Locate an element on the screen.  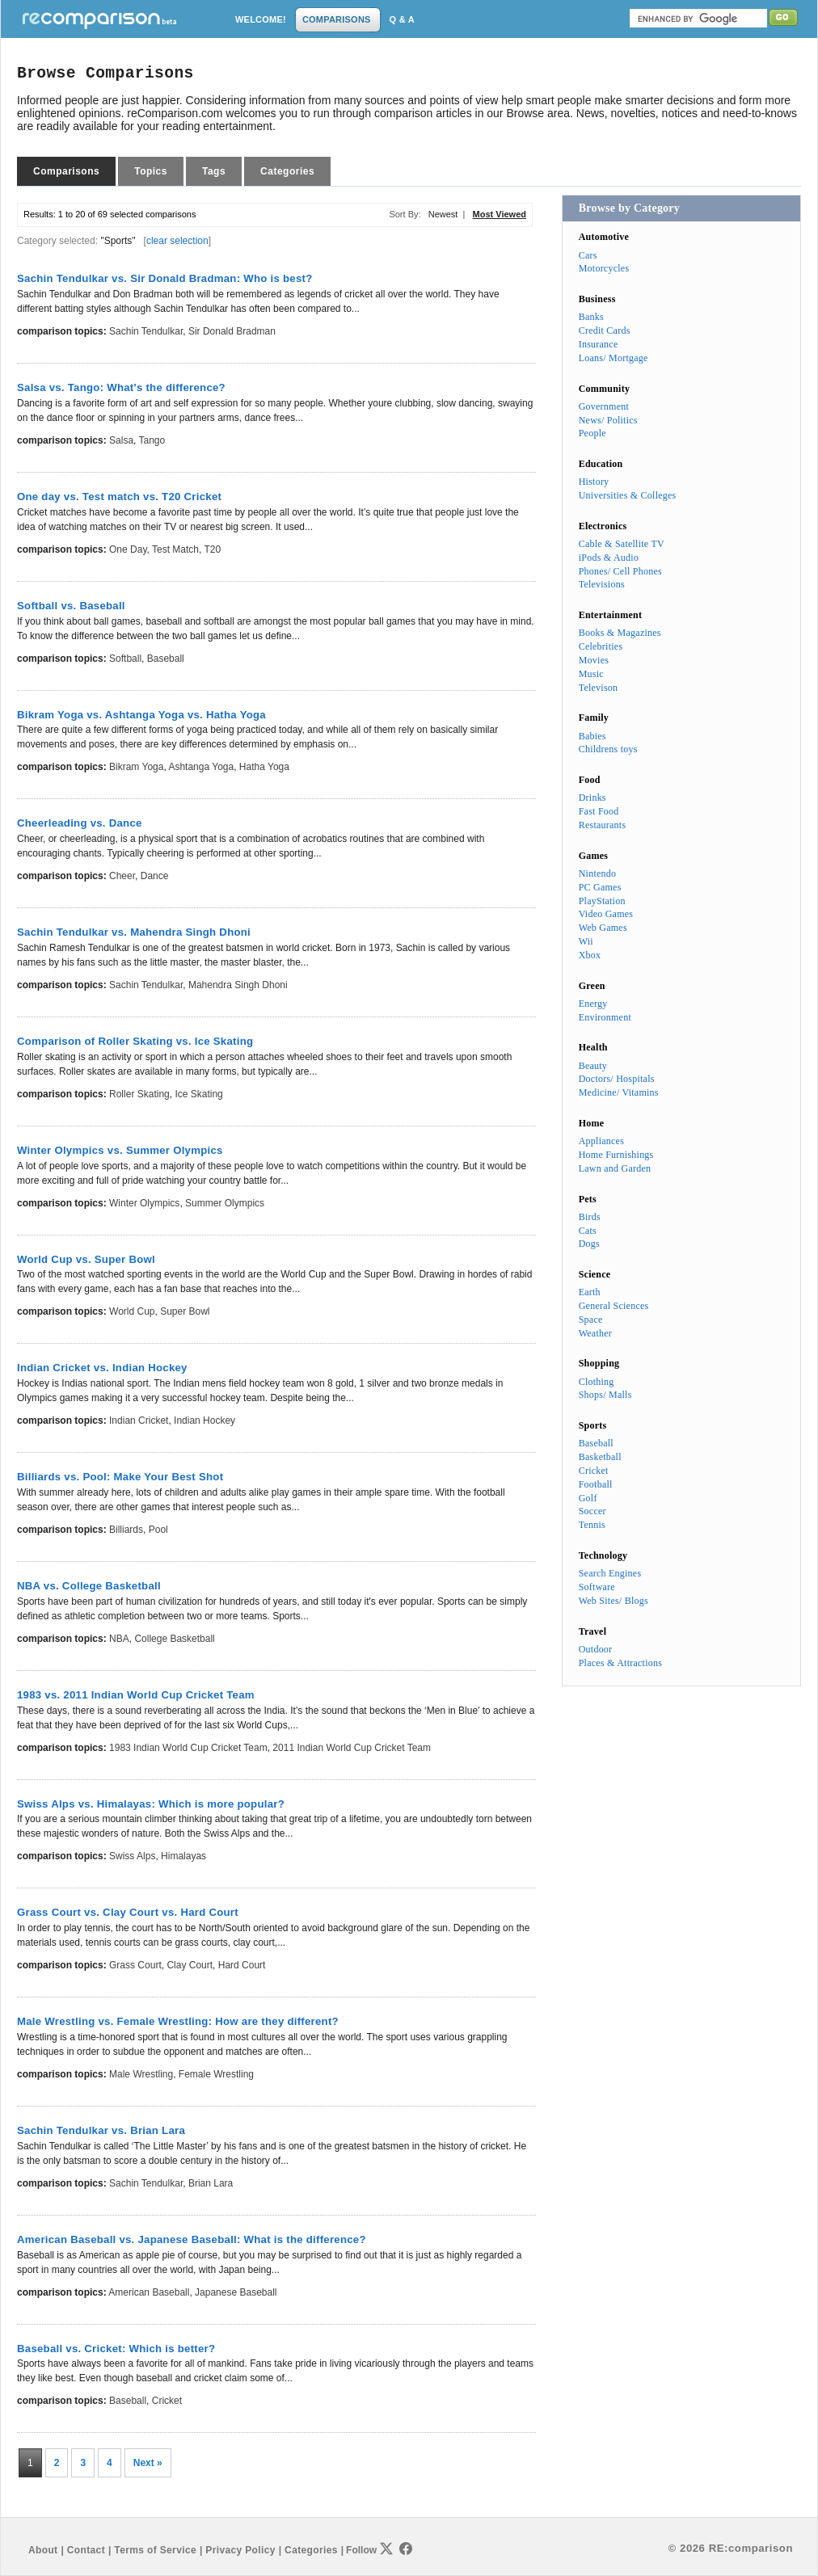
Soccer is located at coordinates (592, 1511).